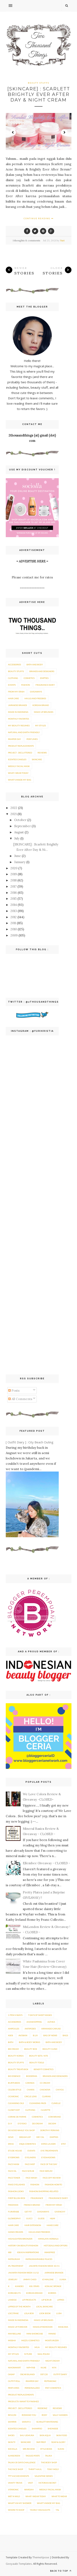  I want to click on Giveaways, so click(36, 691).